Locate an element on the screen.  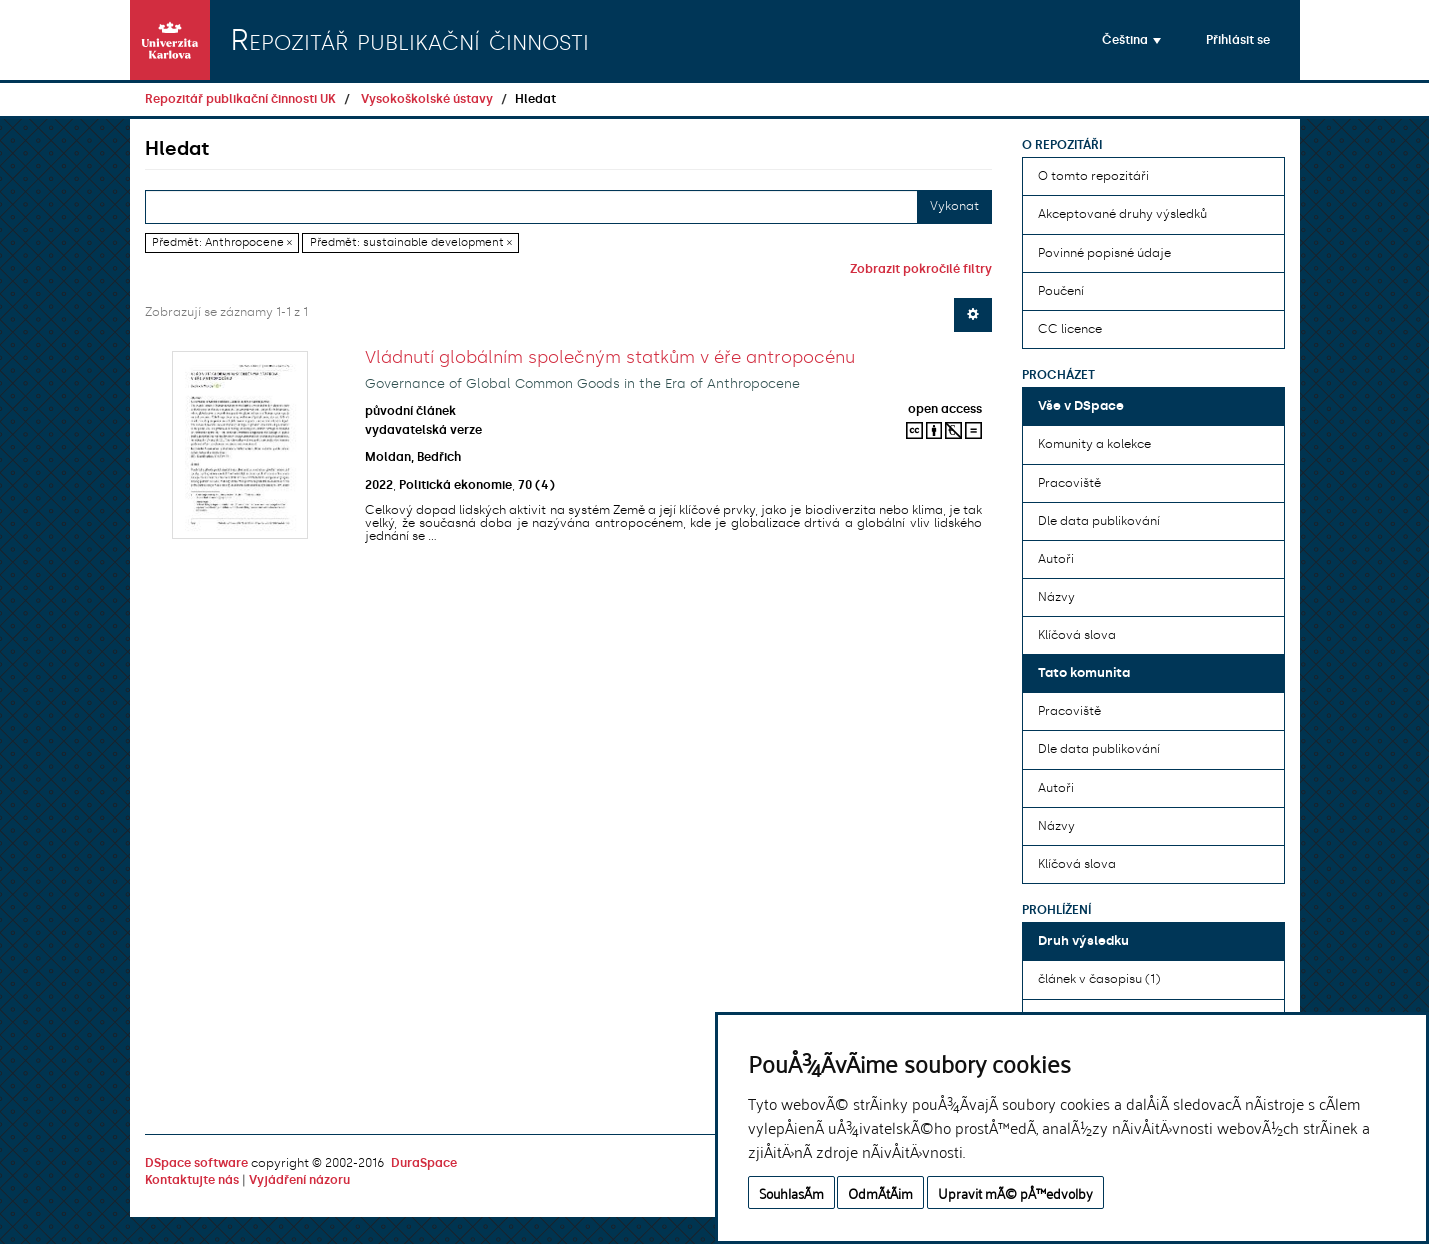
OdmÃ­tÃ¡m [button] is located at coordinates (880, 1192).